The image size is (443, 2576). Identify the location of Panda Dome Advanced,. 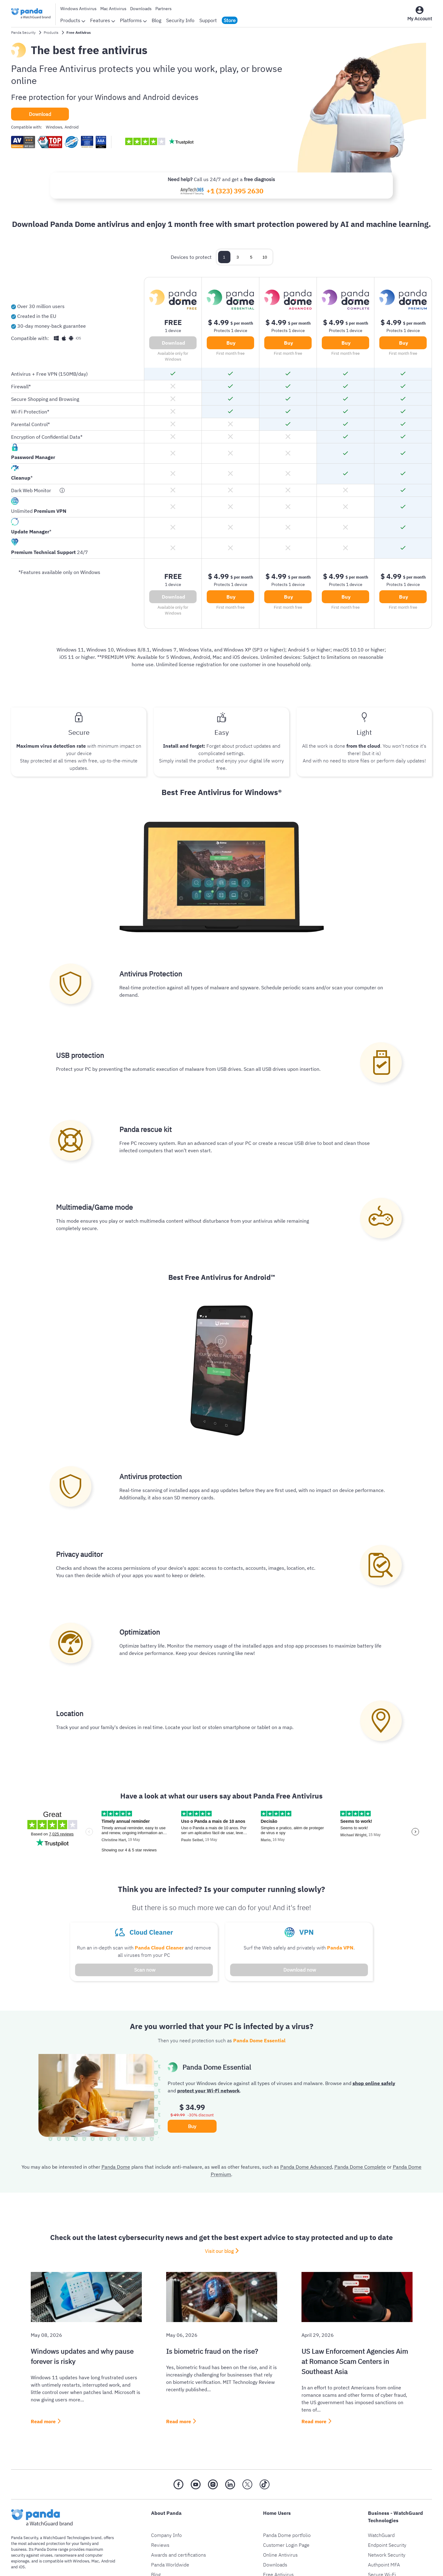
(306, 2167).